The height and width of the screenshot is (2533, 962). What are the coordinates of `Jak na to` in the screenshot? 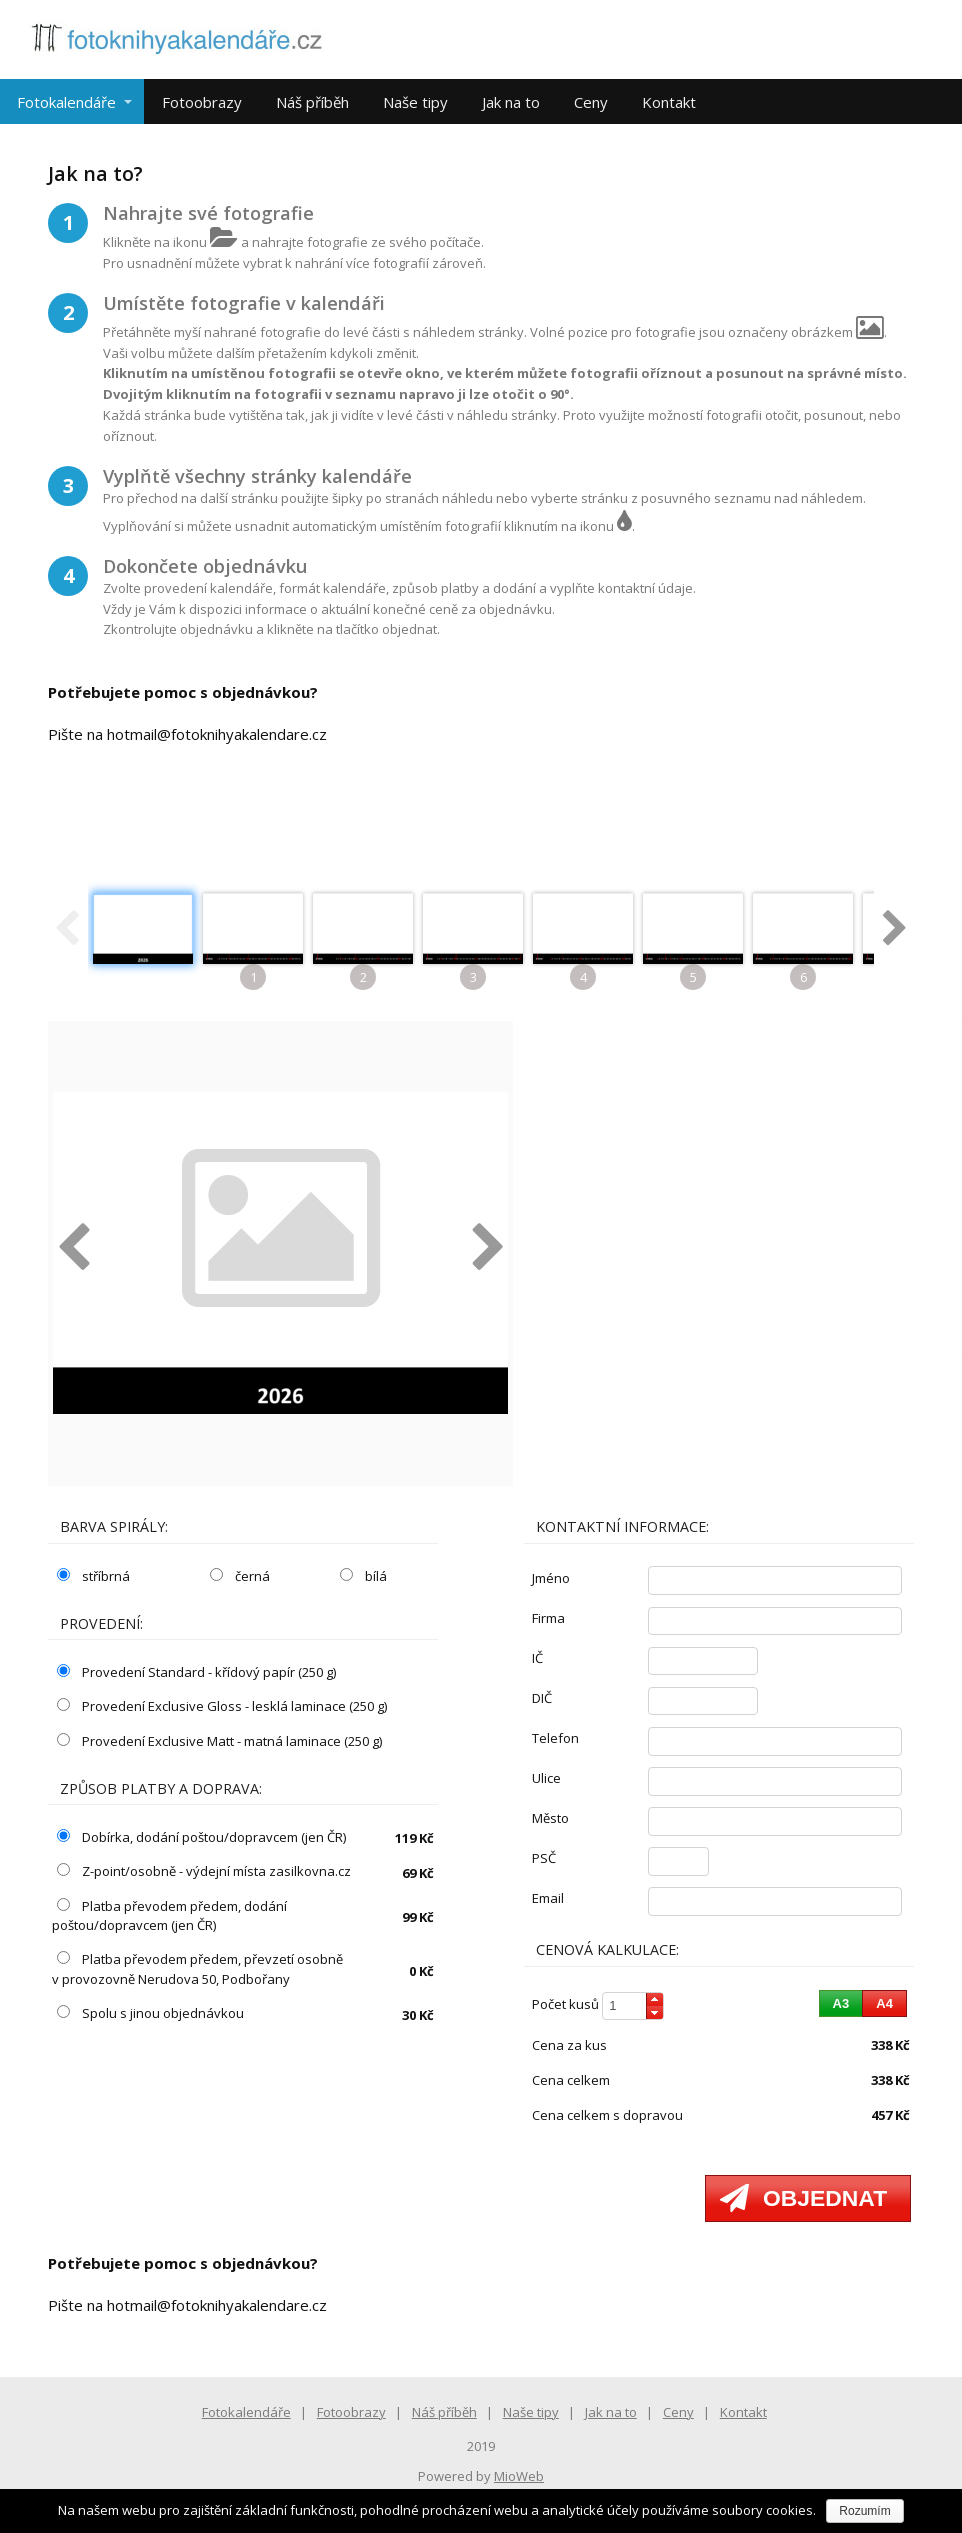 It's located at (511, 102).